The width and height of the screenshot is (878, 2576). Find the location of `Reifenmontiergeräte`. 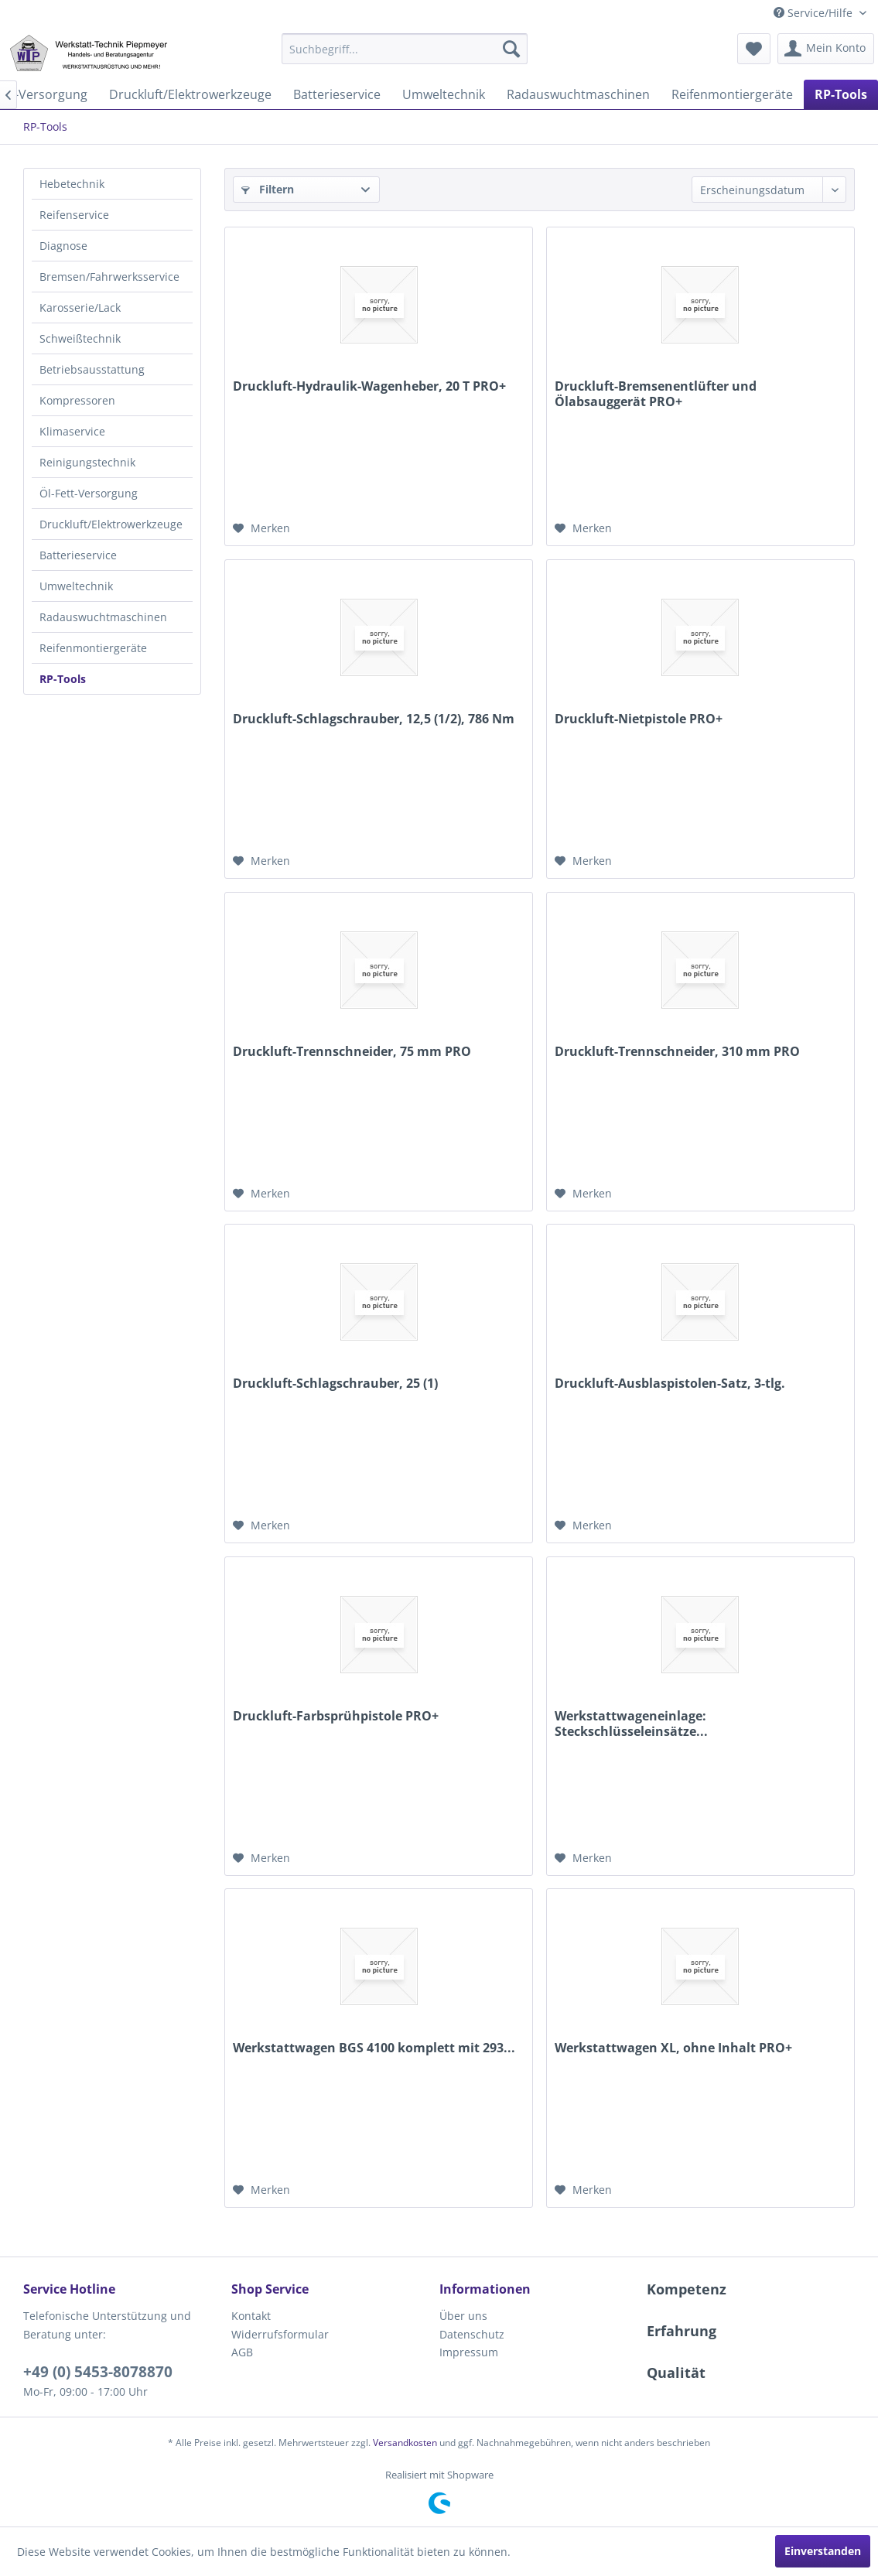

Reifenmontiergeräte is located at coordinates (93, 648).